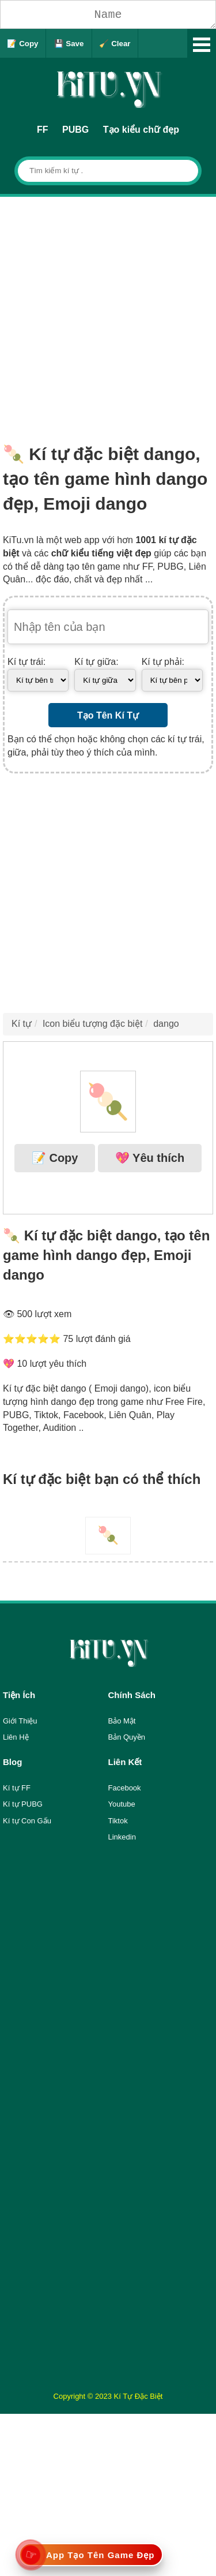 The width and height of the screenshot is (216, 2576). What do you see at coordinates (17, 1788) in the screenshot?
I see `Kí tự FF` at bounding box center [17, 1788].